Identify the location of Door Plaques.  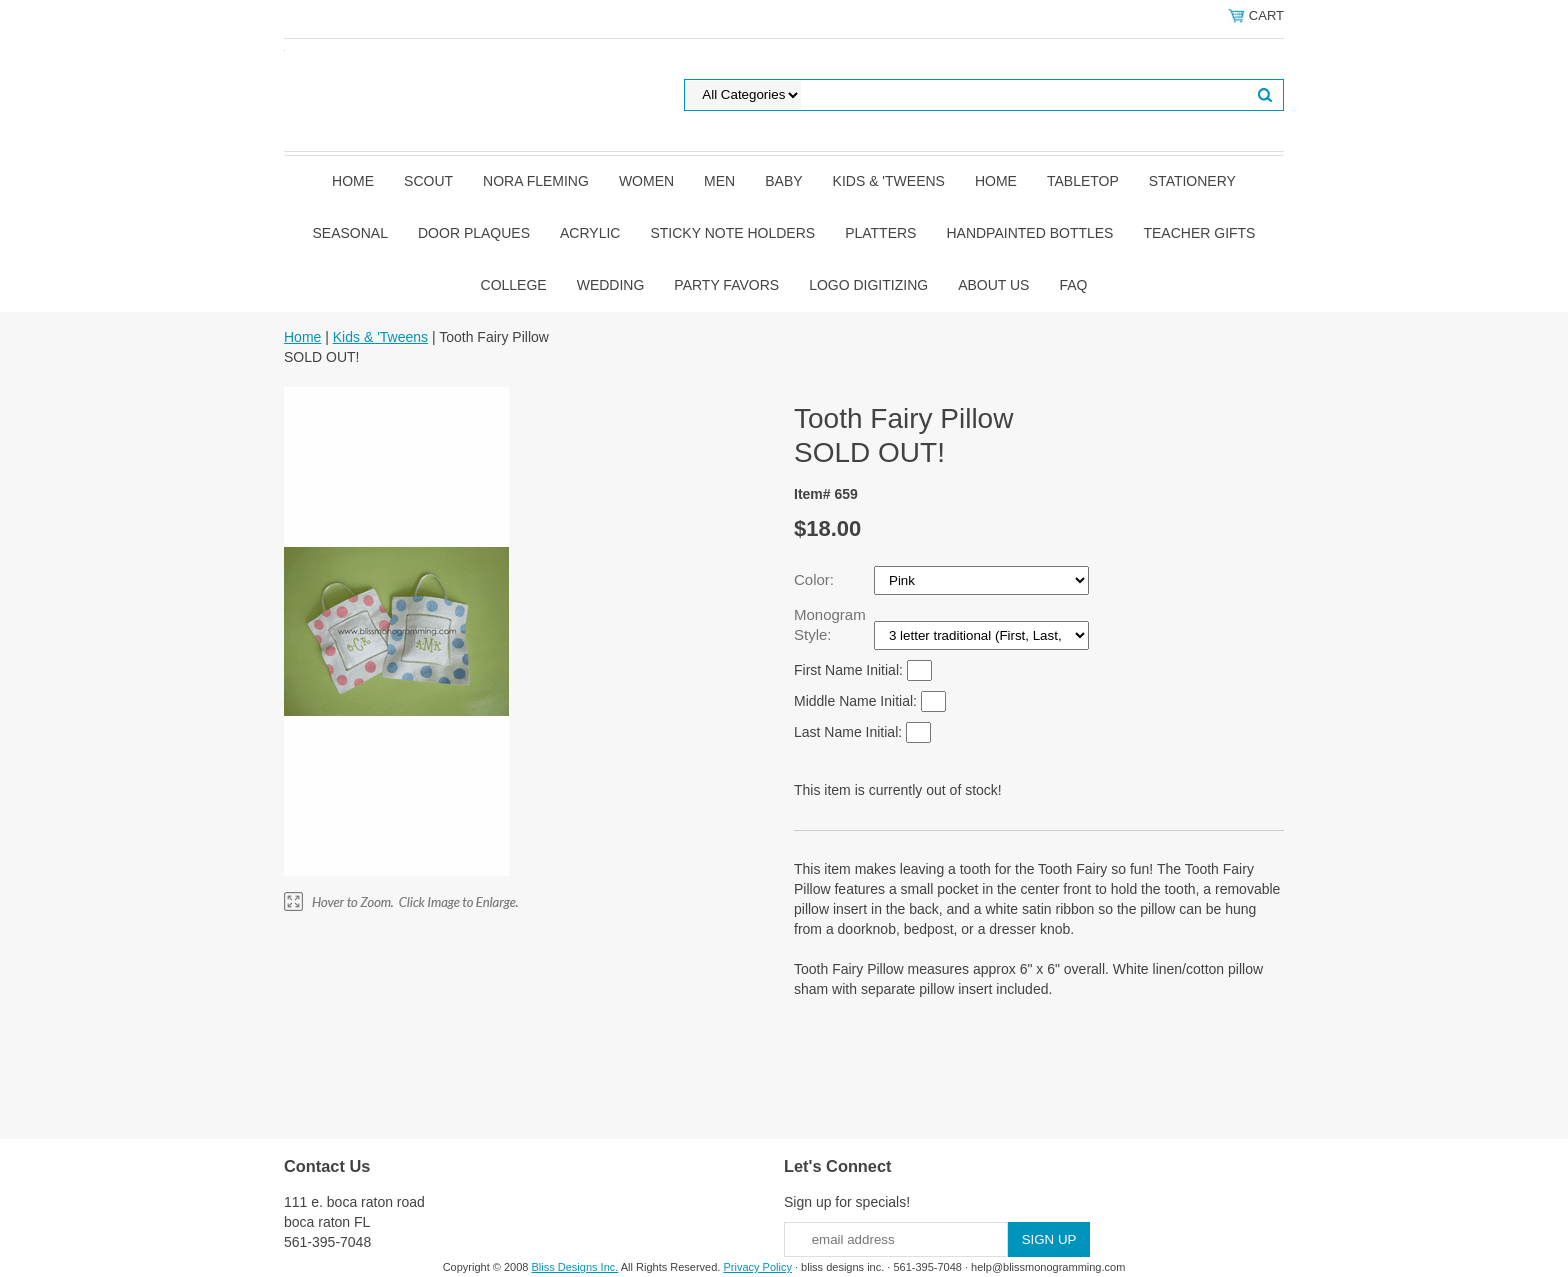
(474, 233).